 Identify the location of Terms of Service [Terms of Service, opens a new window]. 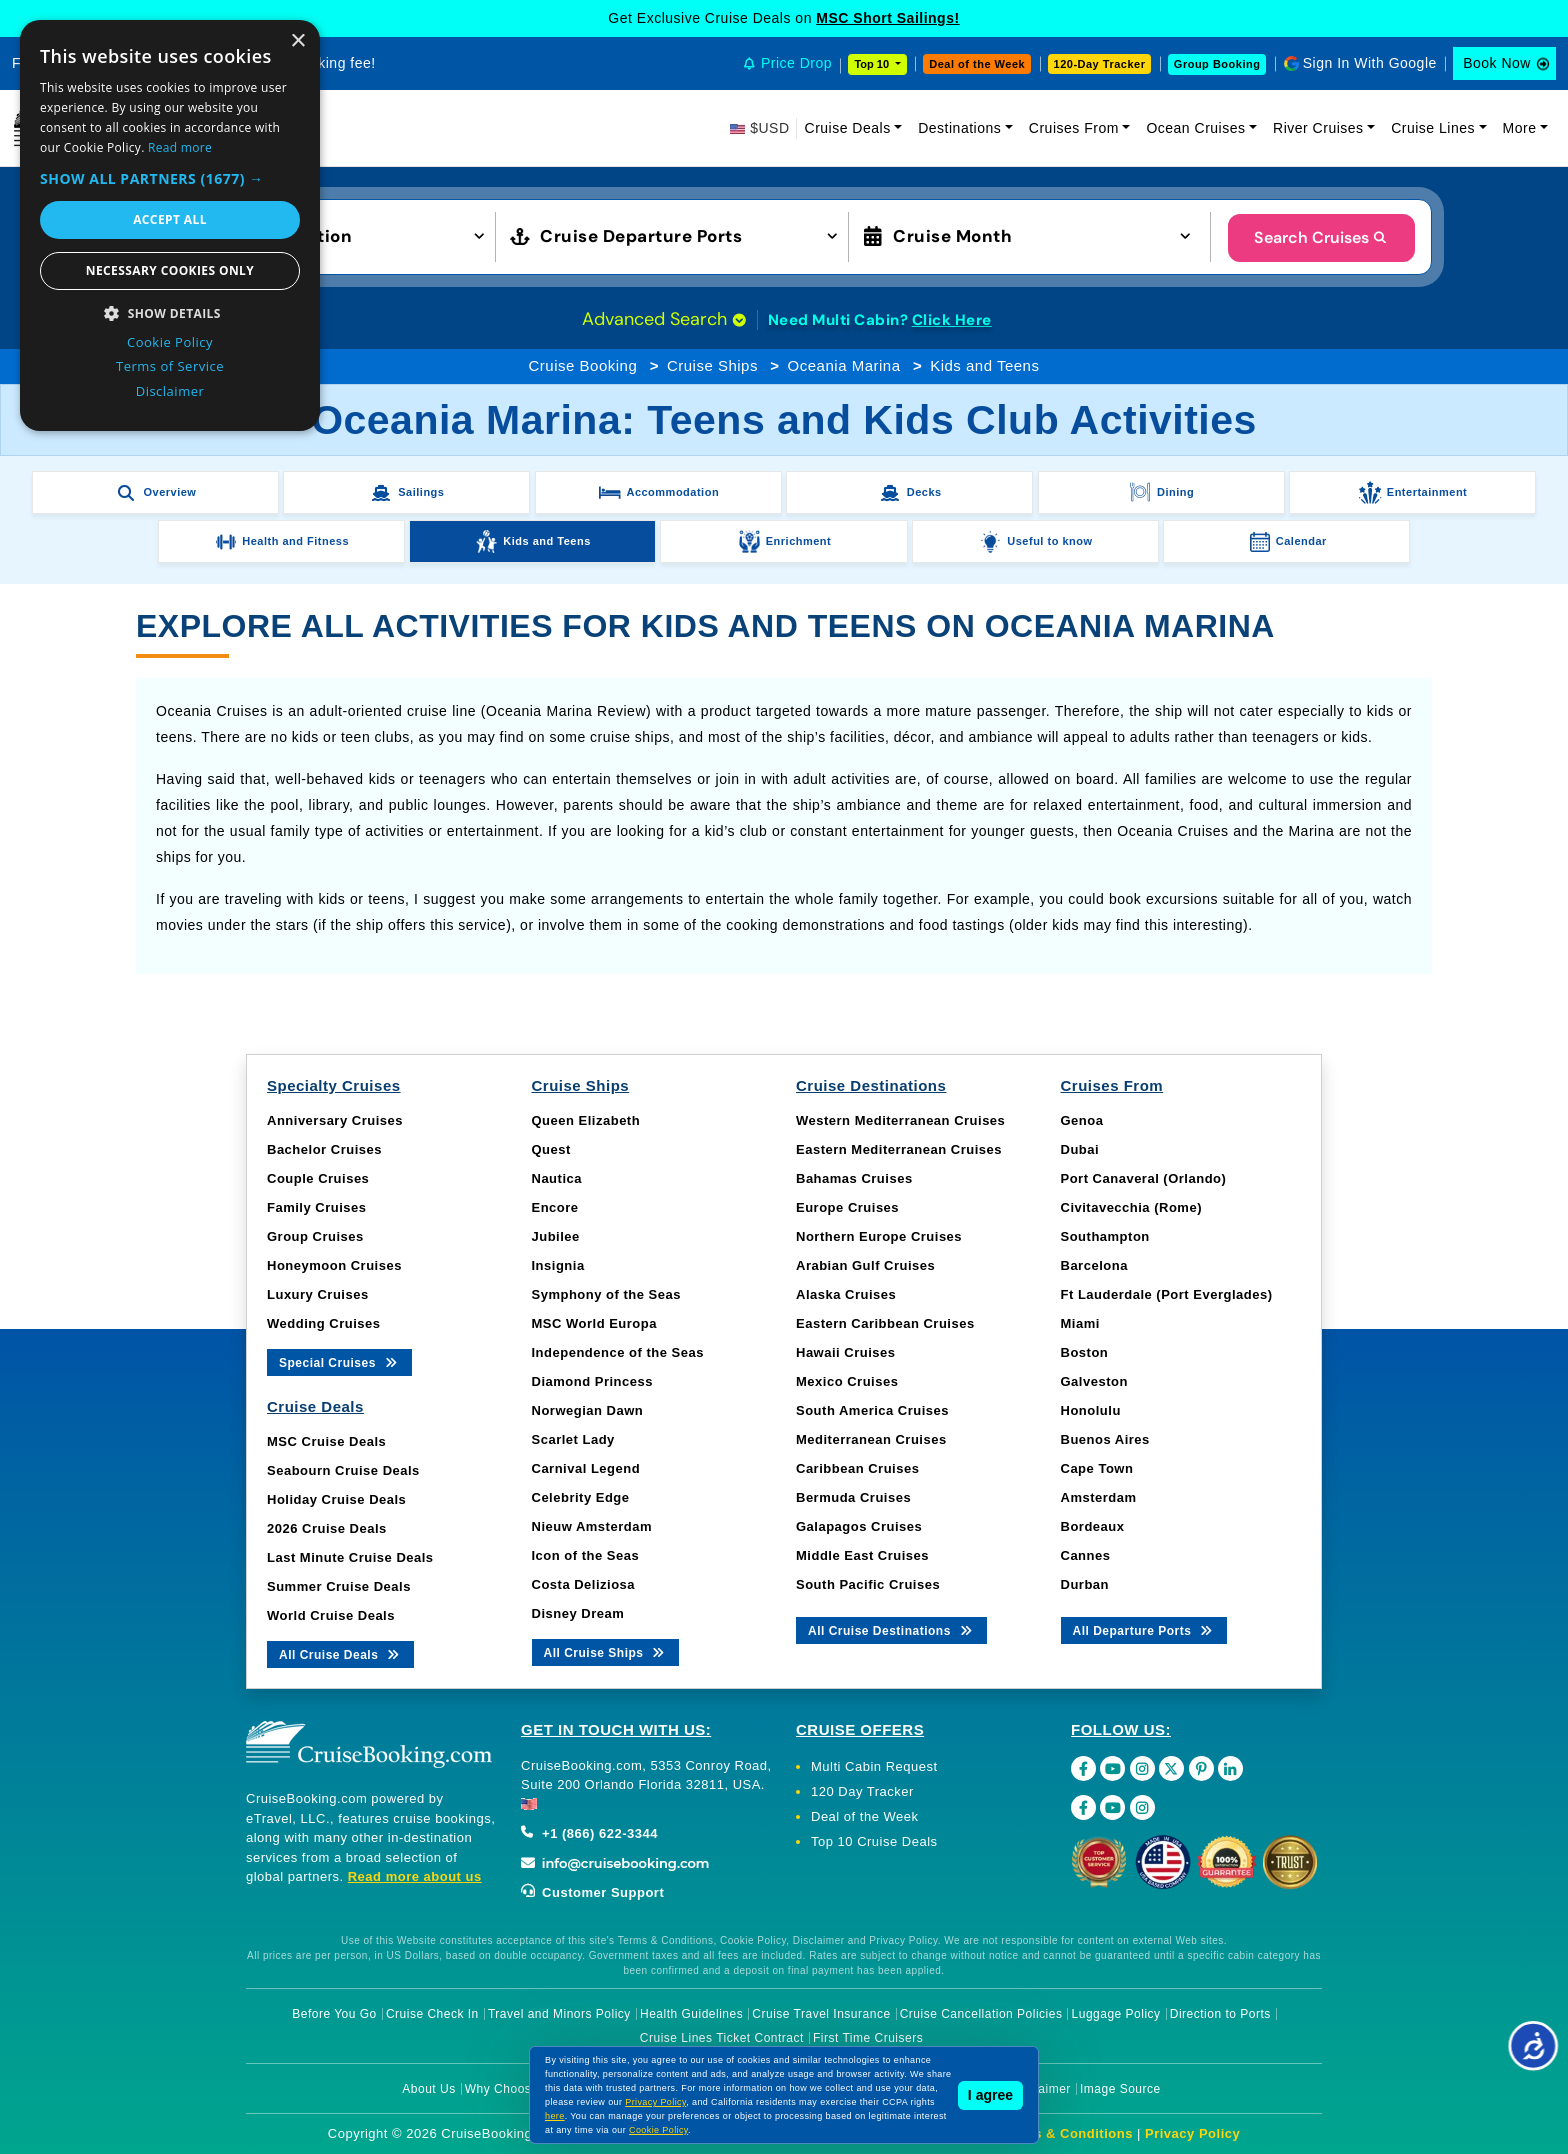
(170, 366).